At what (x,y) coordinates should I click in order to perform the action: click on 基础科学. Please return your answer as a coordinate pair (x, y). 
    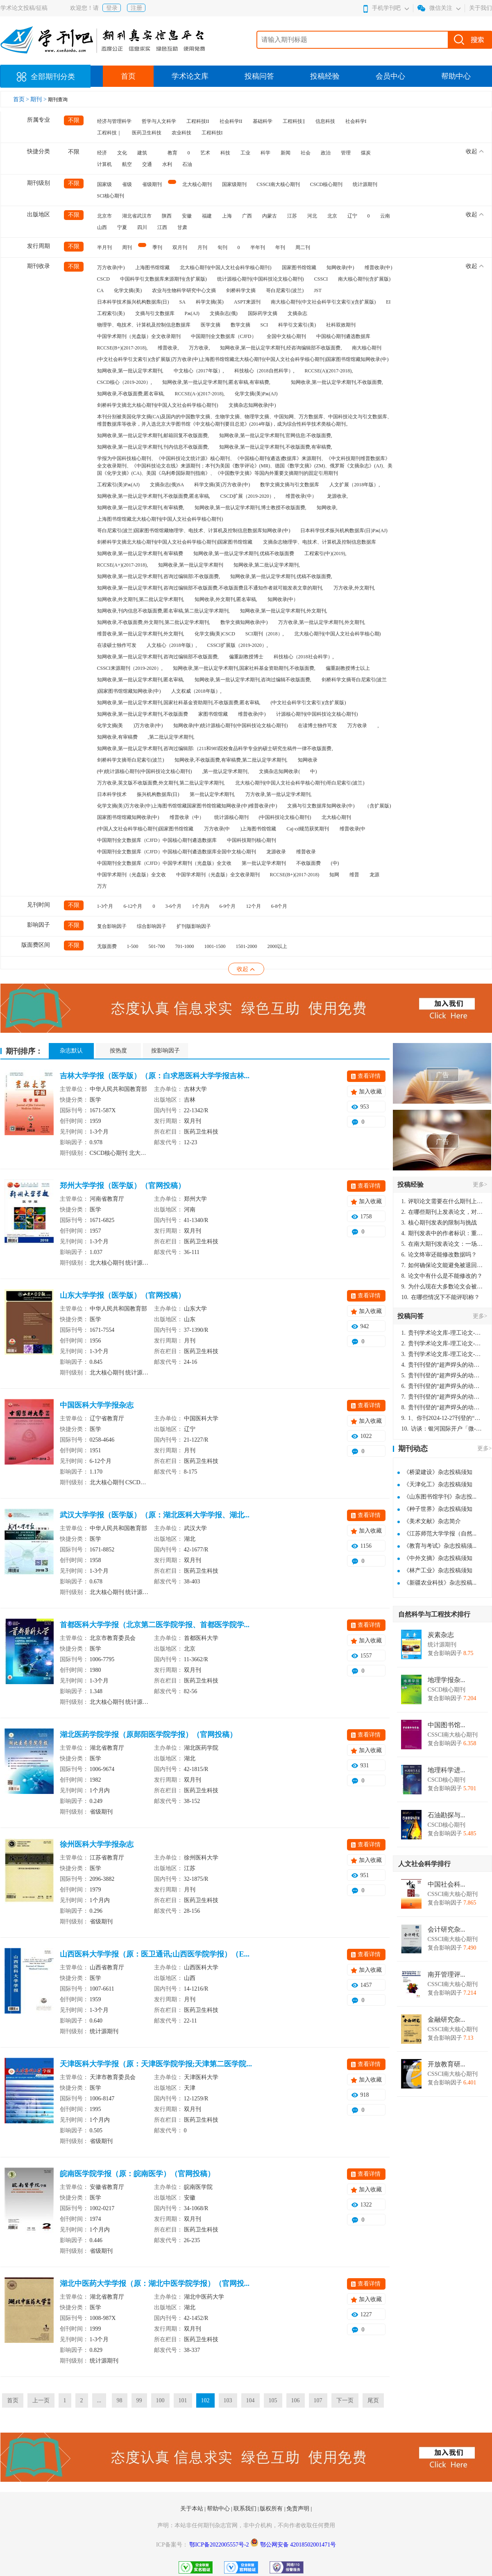
    Looking at the image, I should click on (262, 121).